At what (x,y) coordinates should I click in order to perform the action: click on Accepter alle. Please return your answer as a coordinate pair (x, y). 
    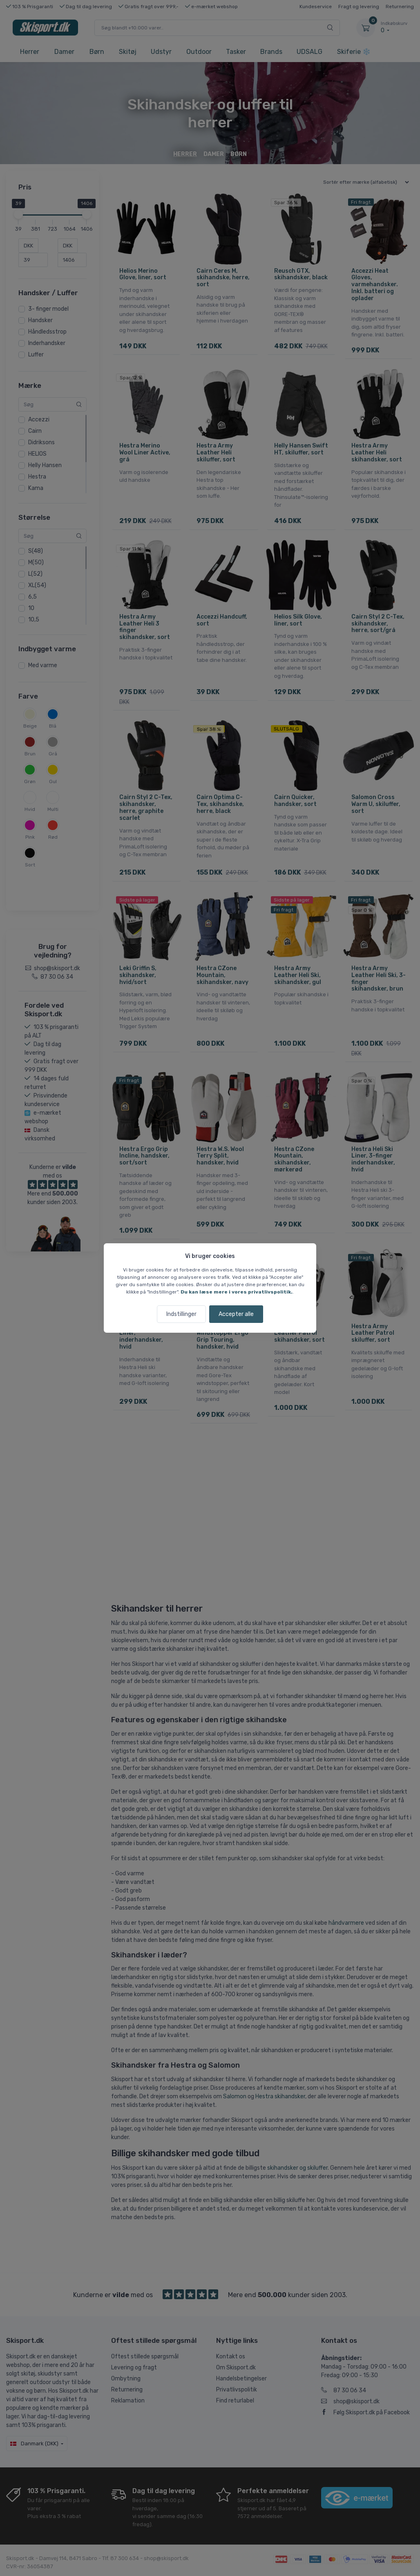
    Looking at the image, I should click on (236, 1314).